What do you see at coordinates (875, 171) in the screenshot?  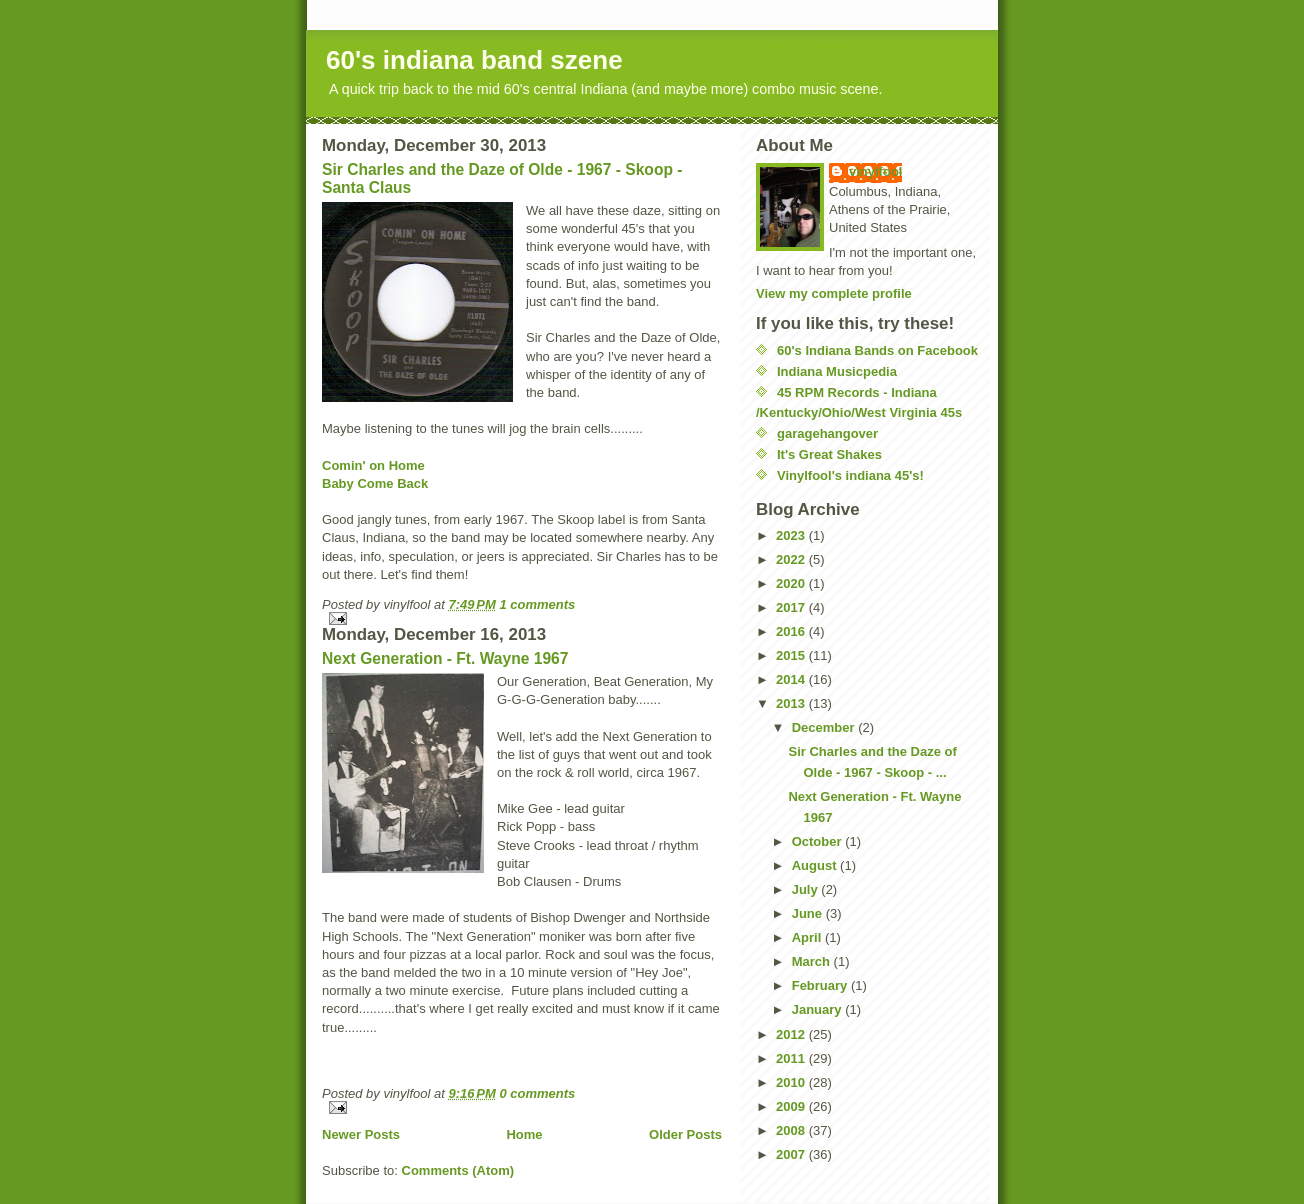 I see `vinylfool` at bounding box center [875, 171].